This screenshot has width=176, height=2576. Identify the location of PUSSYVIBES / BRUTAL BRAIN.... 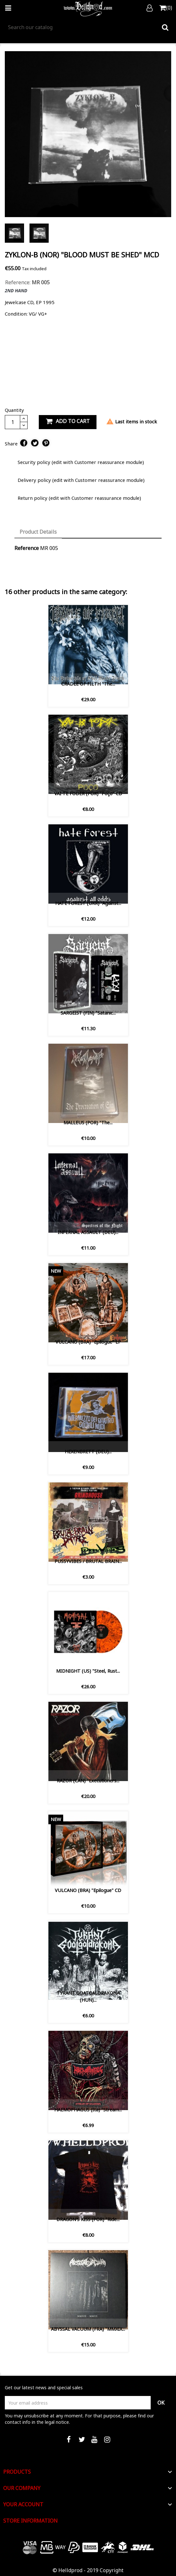
(88, 1561).